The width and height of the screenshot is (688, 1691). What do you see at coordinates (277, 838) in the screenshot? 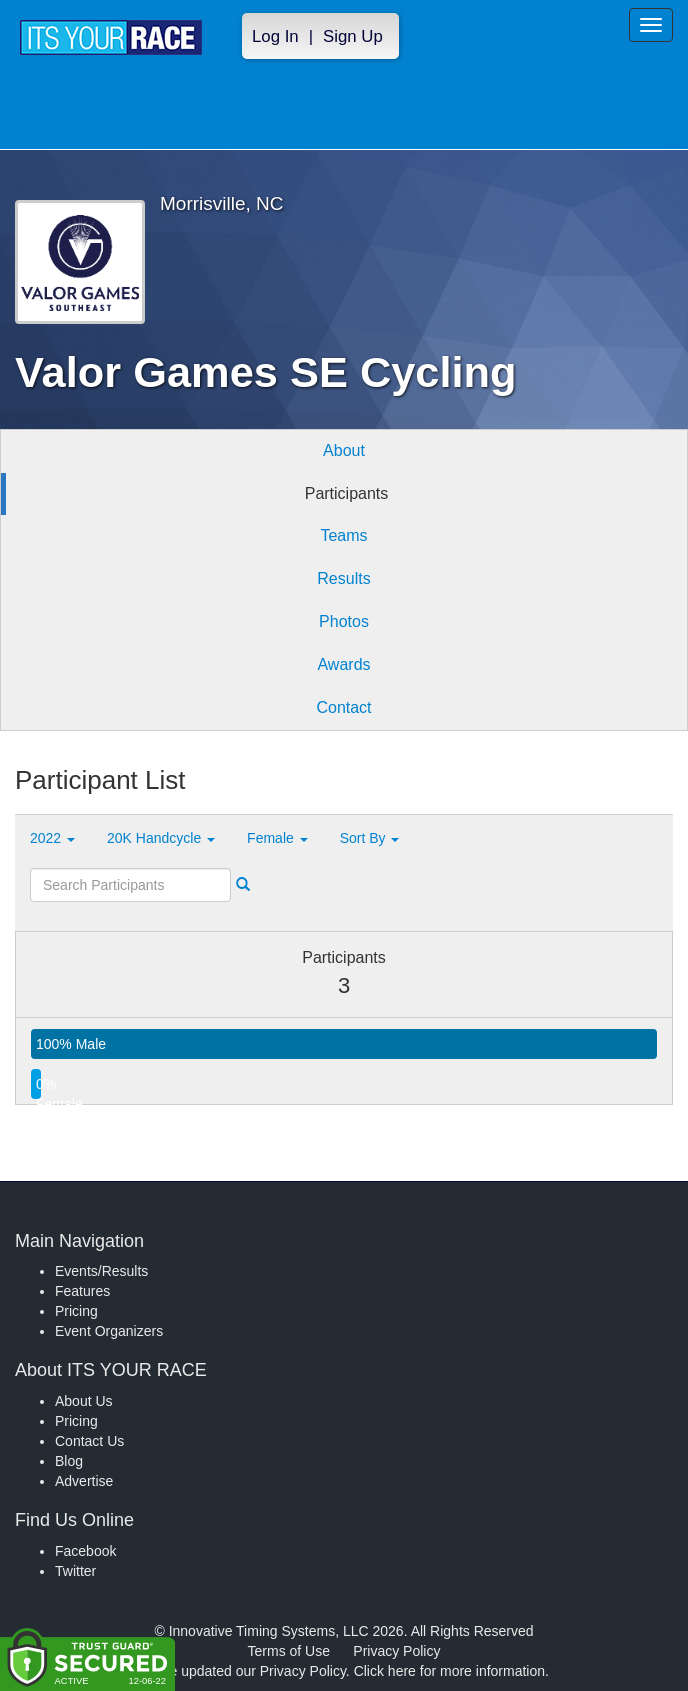
I see `Female [button]` at bounding box center [277, 838].